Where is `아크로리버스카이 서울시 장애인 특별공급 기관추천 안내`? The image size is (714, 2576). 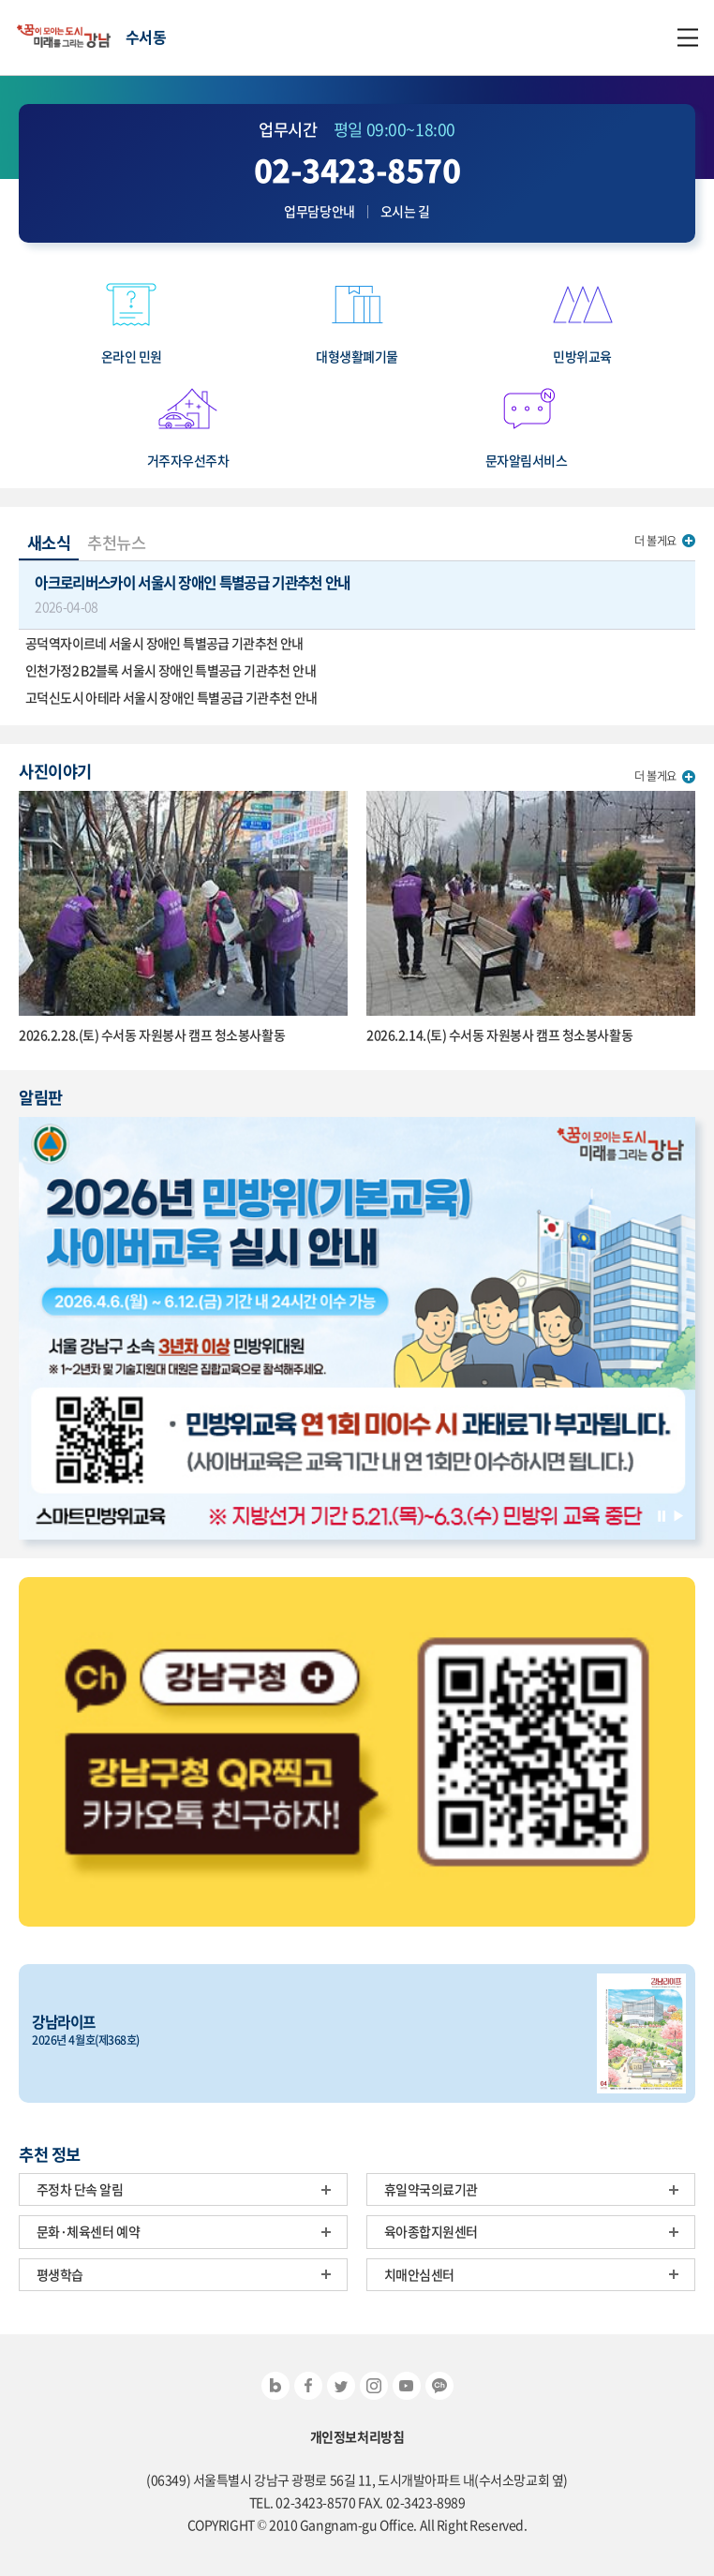 아크로리버스카이 서울시 장애인 특별공급 기관추천 안내 is located at coordinates (356, 594).